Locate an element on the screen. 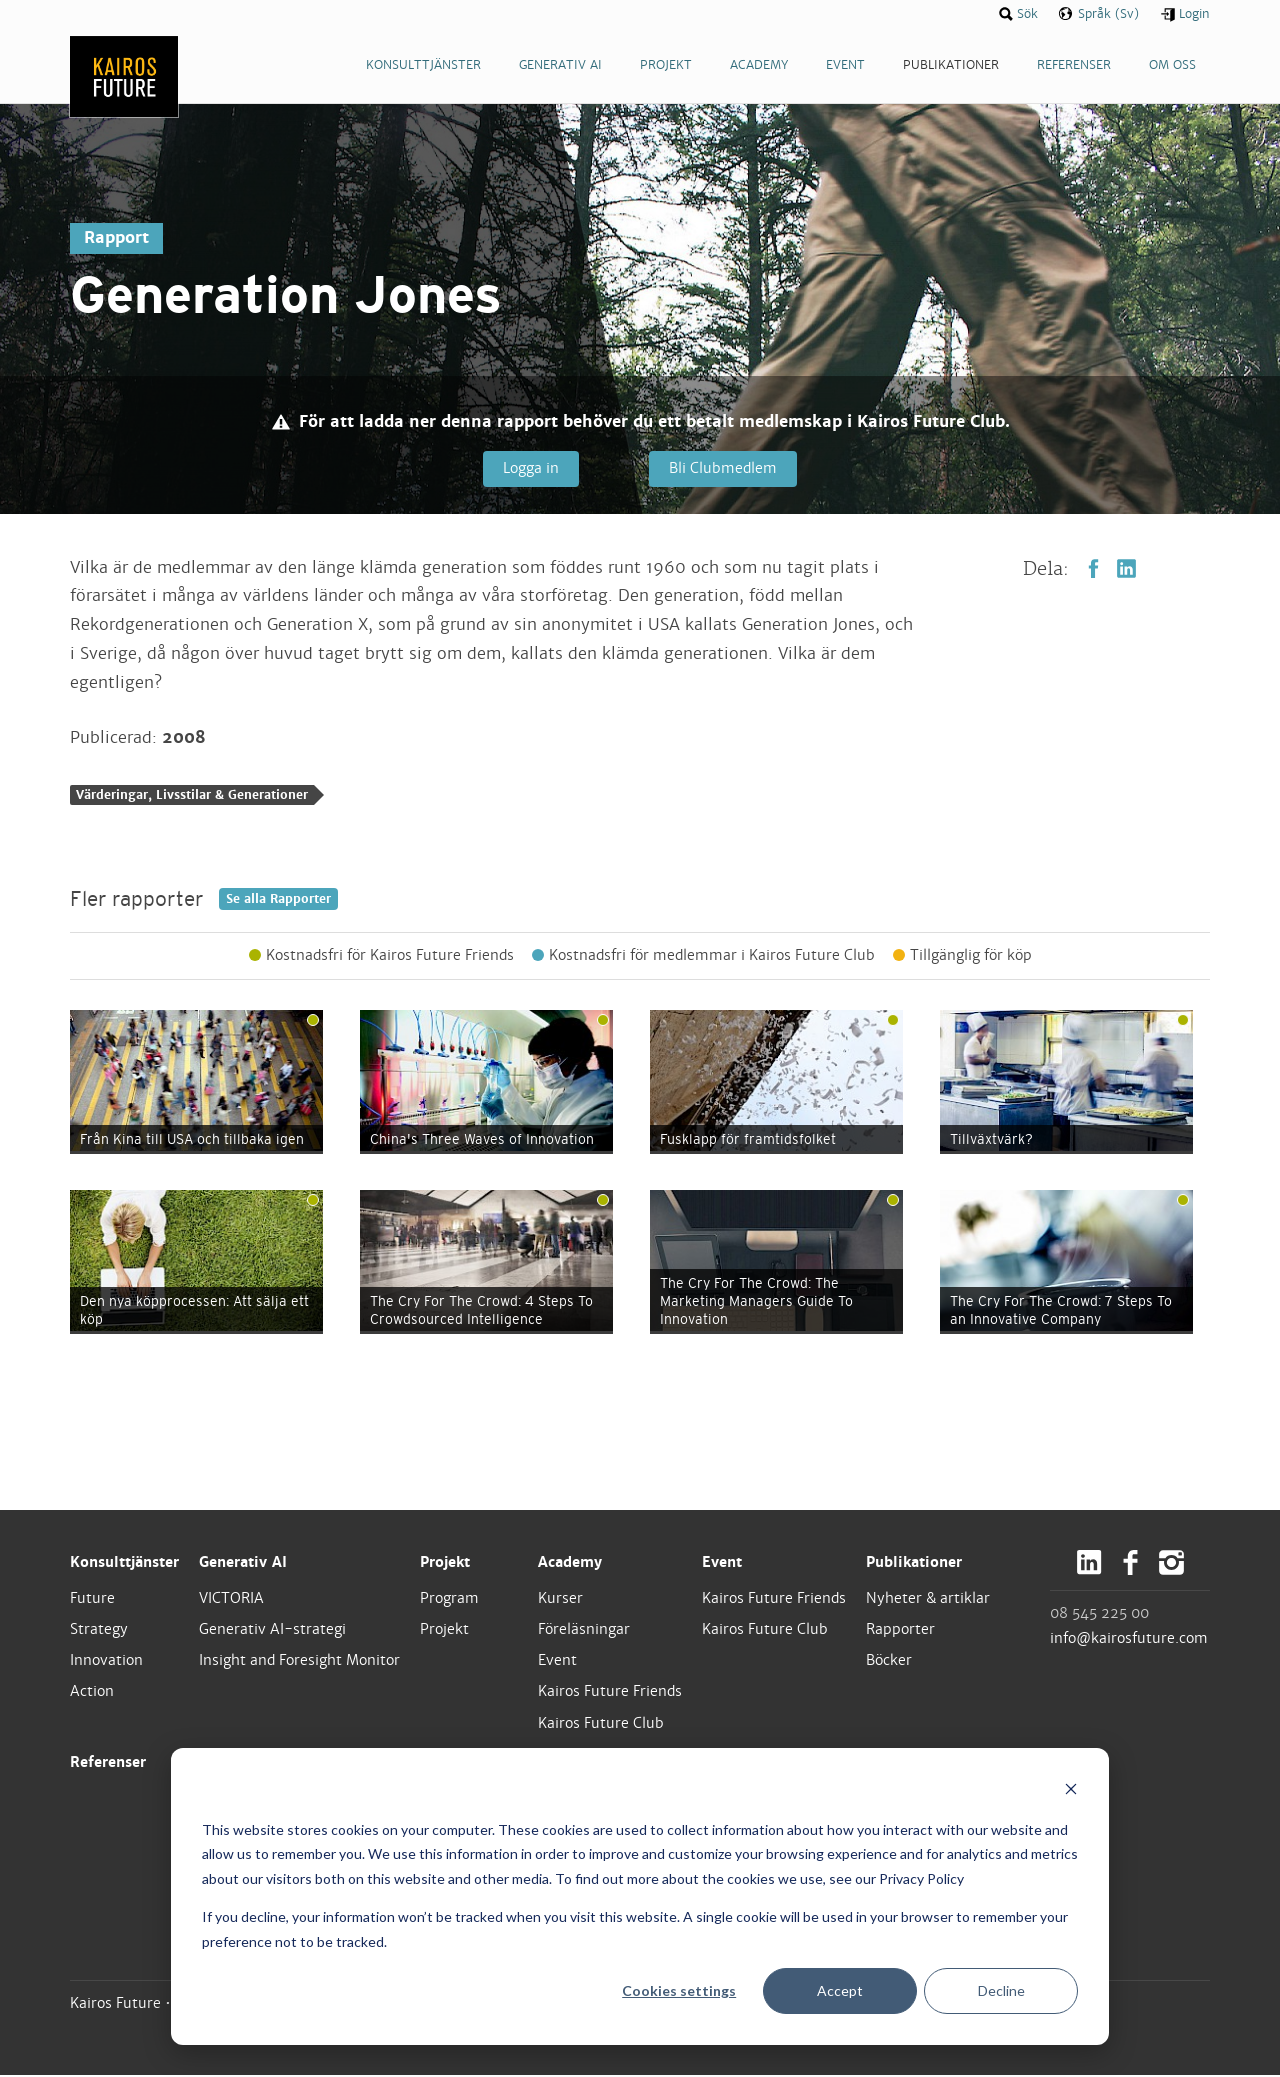 Image resolution: width=1280 pixels, height=2077 pixels. Se alla is located at coordinates (278, 900).